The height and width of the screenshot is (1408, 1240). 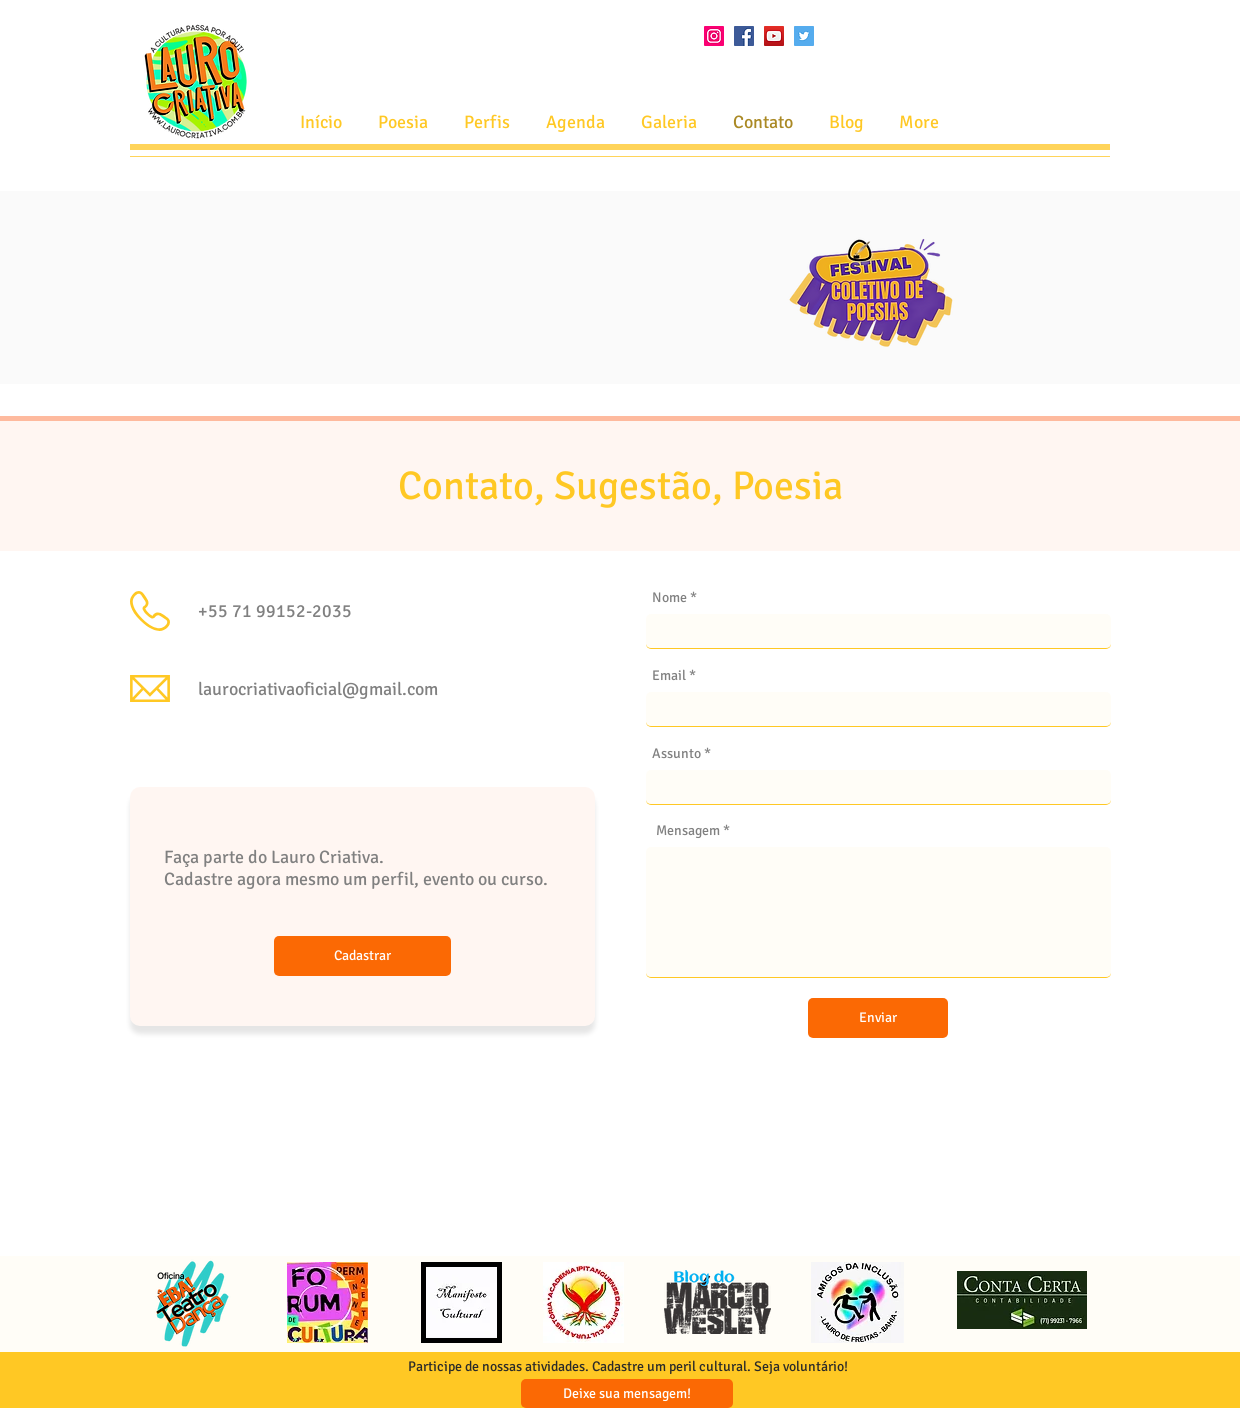 I want to click on Email, so click(x=669, y=676).